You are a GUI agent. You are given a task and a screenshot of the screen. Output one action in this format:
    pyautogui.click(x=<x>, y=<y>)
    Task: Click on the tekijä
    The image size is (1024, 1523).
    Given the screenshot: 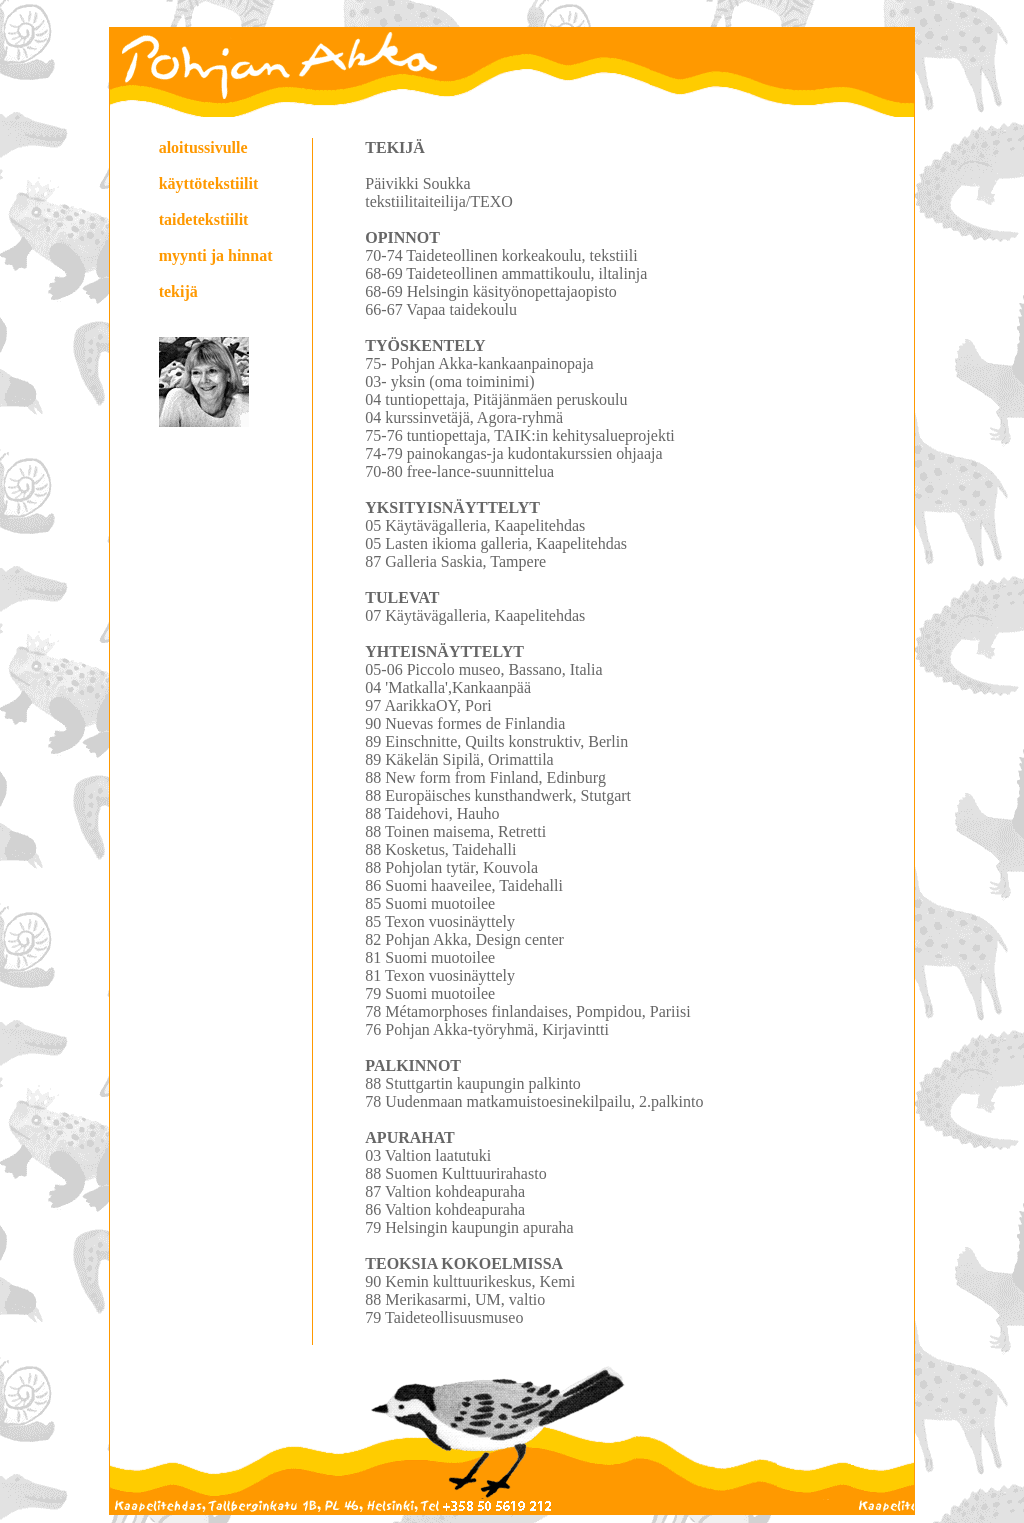 What is the action you would take?
    pyautogui.click(x=178, y=291)
    